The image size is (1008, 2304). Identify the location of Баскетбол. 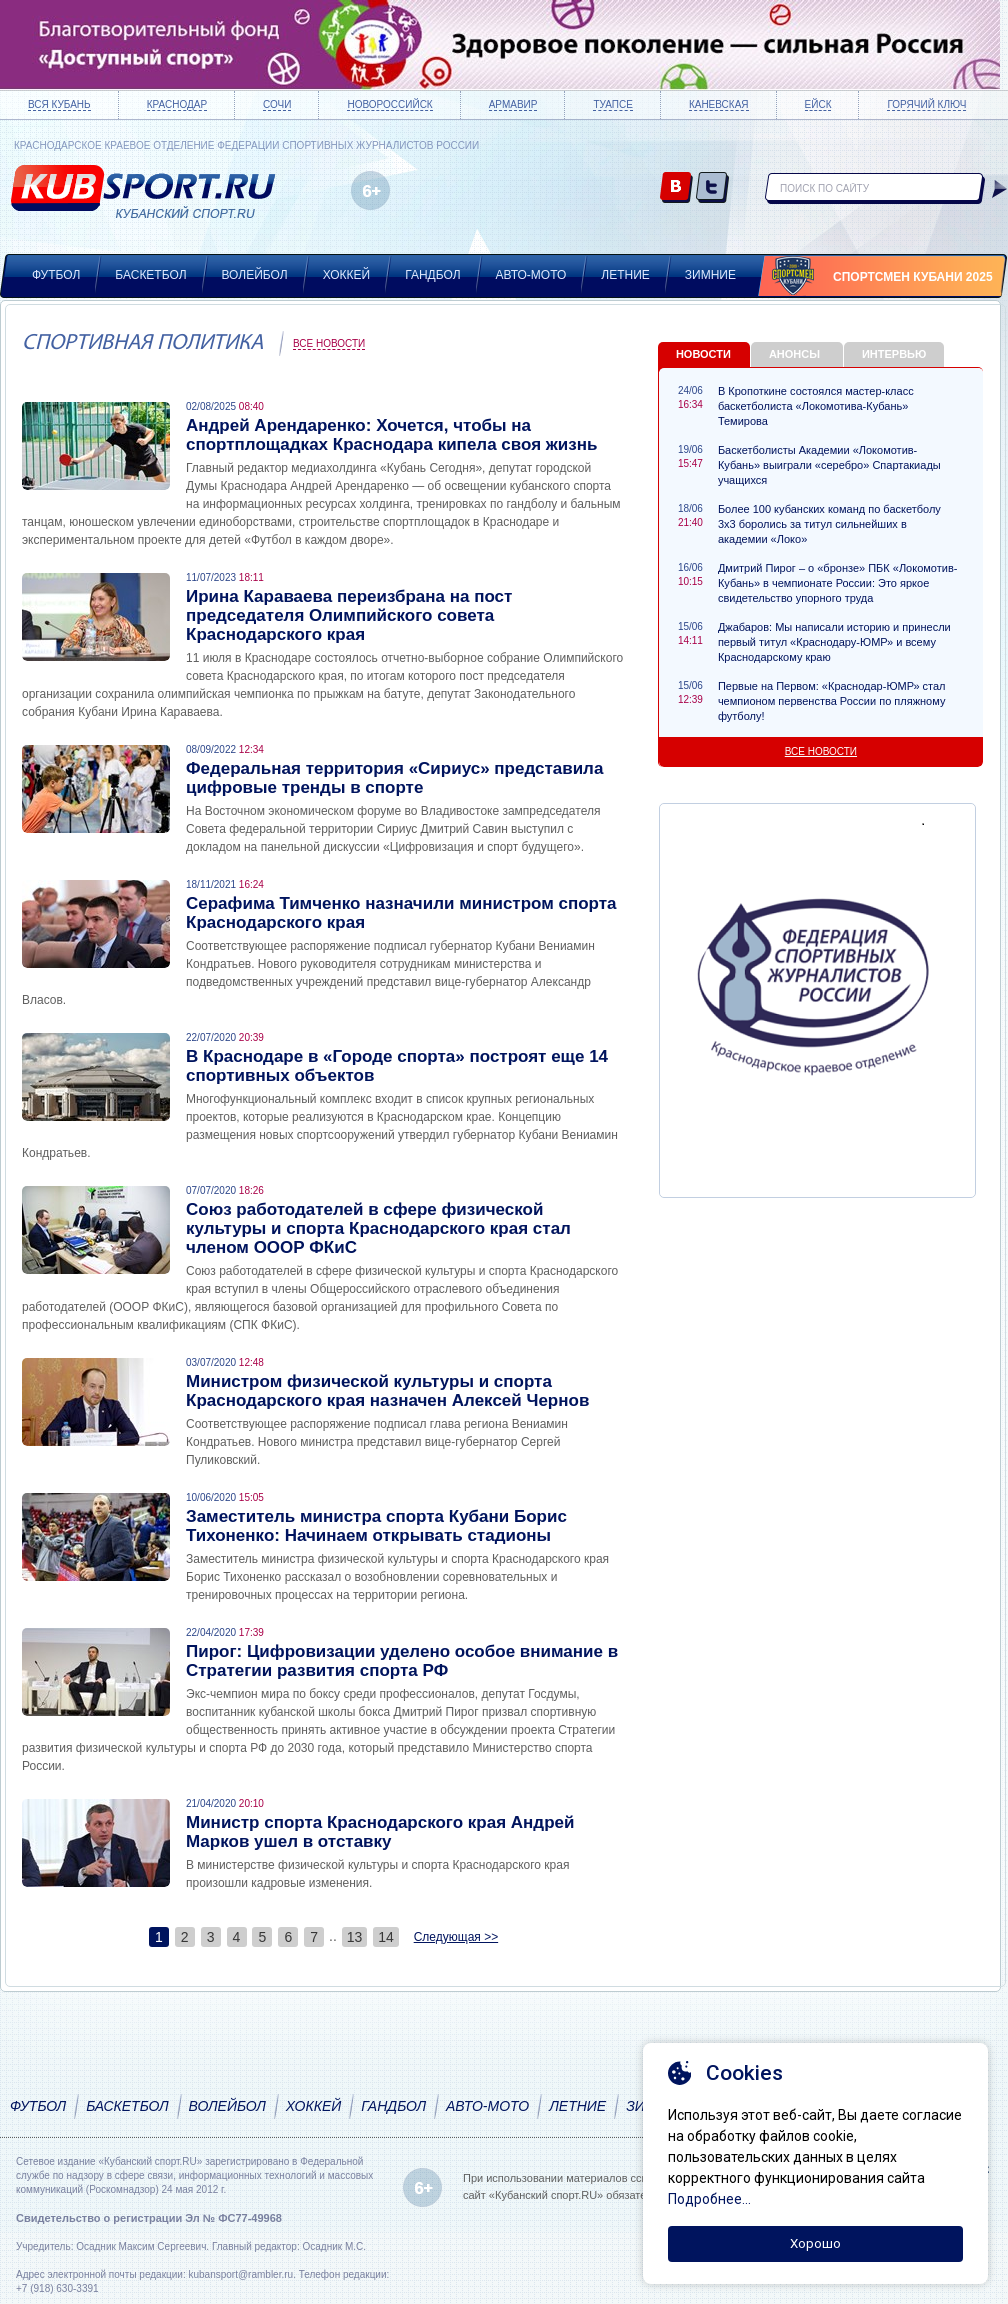
(150, 275).